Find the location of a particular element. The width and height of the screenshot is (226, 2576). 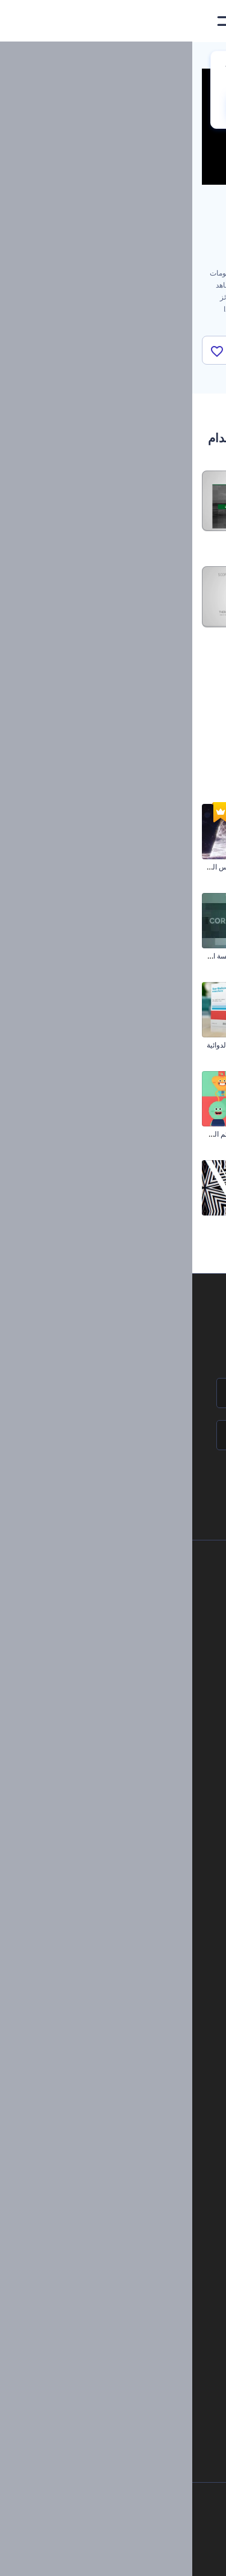

تصميم رسومات is located at coordinates (131, 1949).